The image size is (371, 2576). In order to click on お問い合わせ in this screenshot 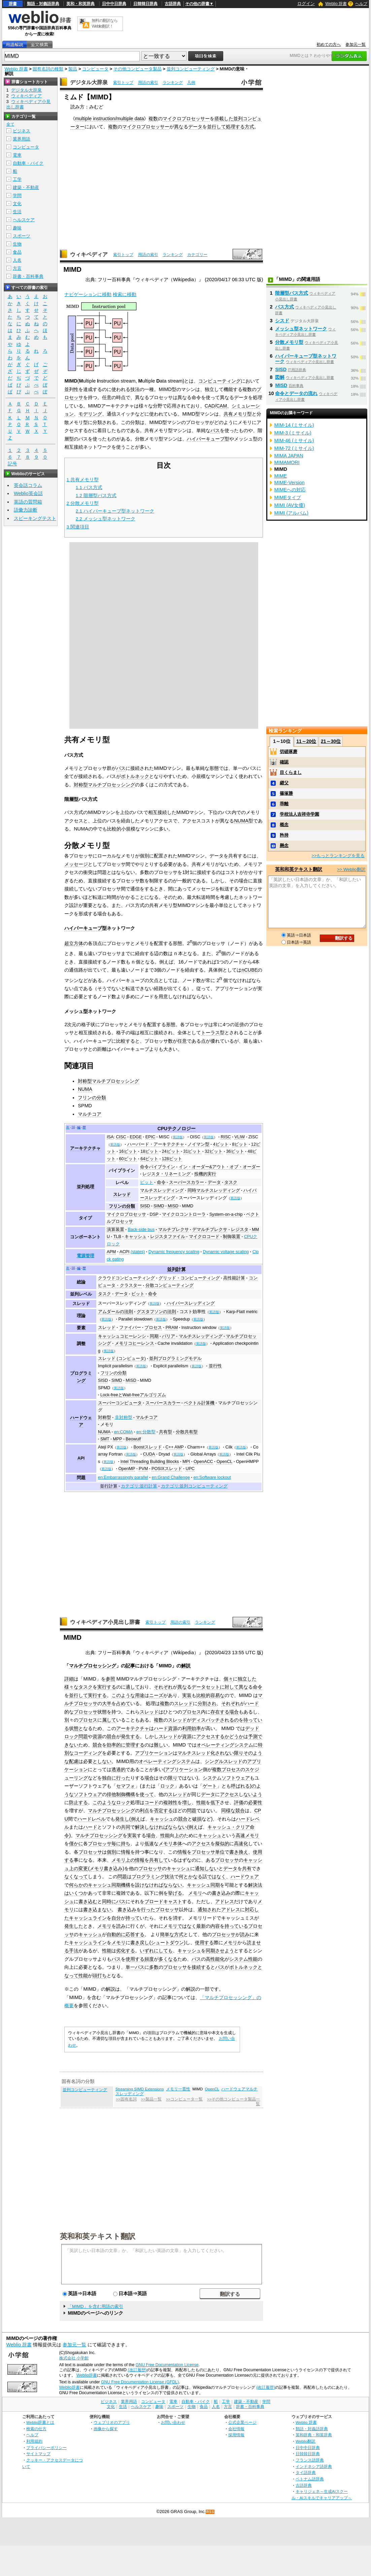, I will do `click(173, 2422)`.